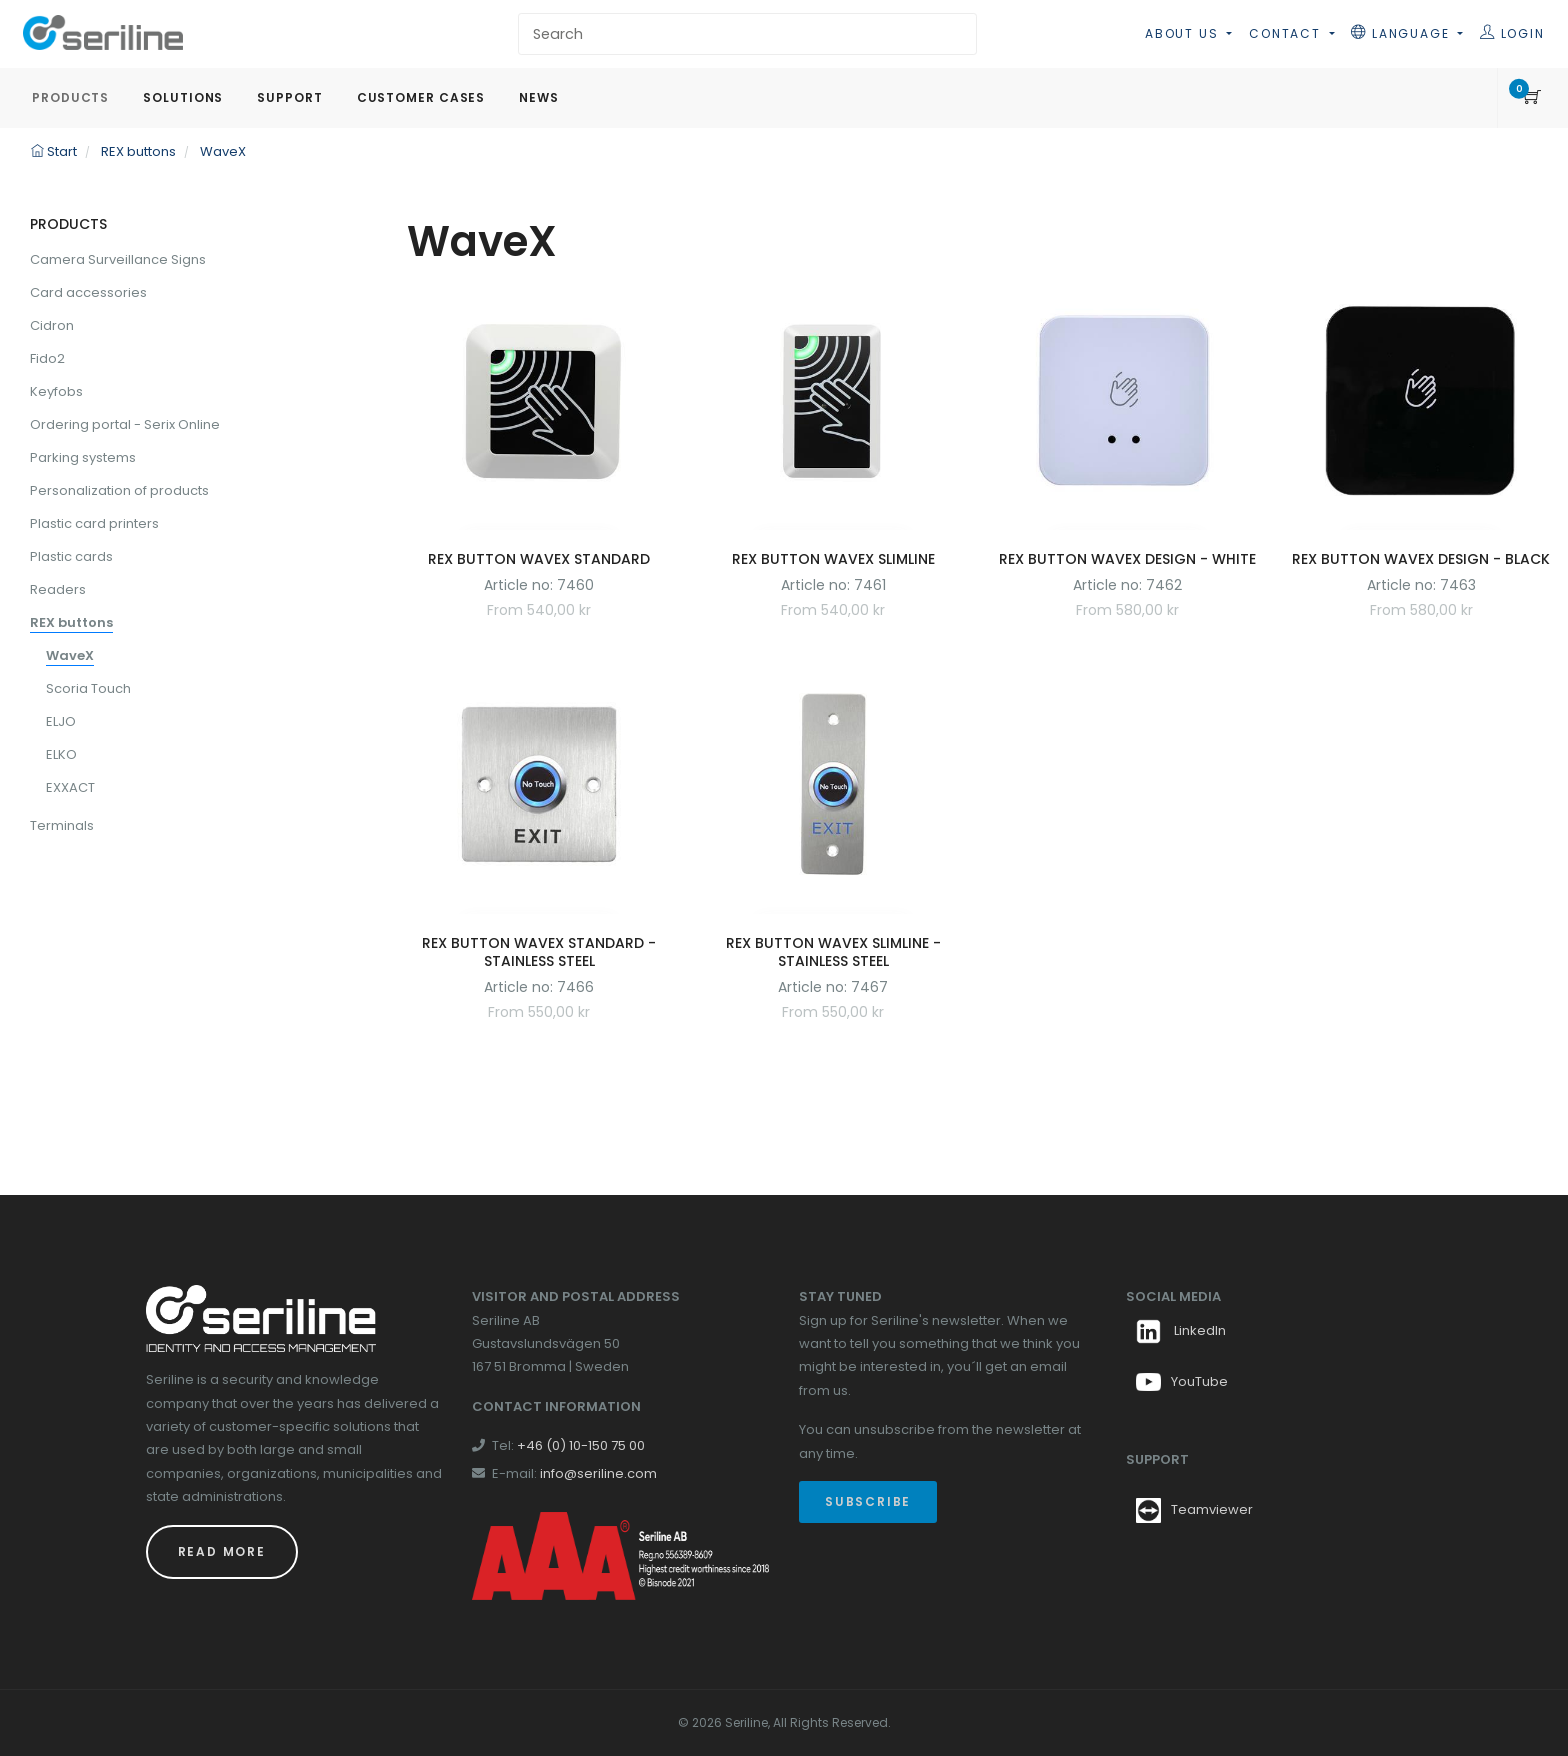 Image resolution: width=1568 pixels, height=1756 pixels. What do you see at coordinates (1184, 33) in the screenshot?
I see `About us` at bounding box center [1184, 33].